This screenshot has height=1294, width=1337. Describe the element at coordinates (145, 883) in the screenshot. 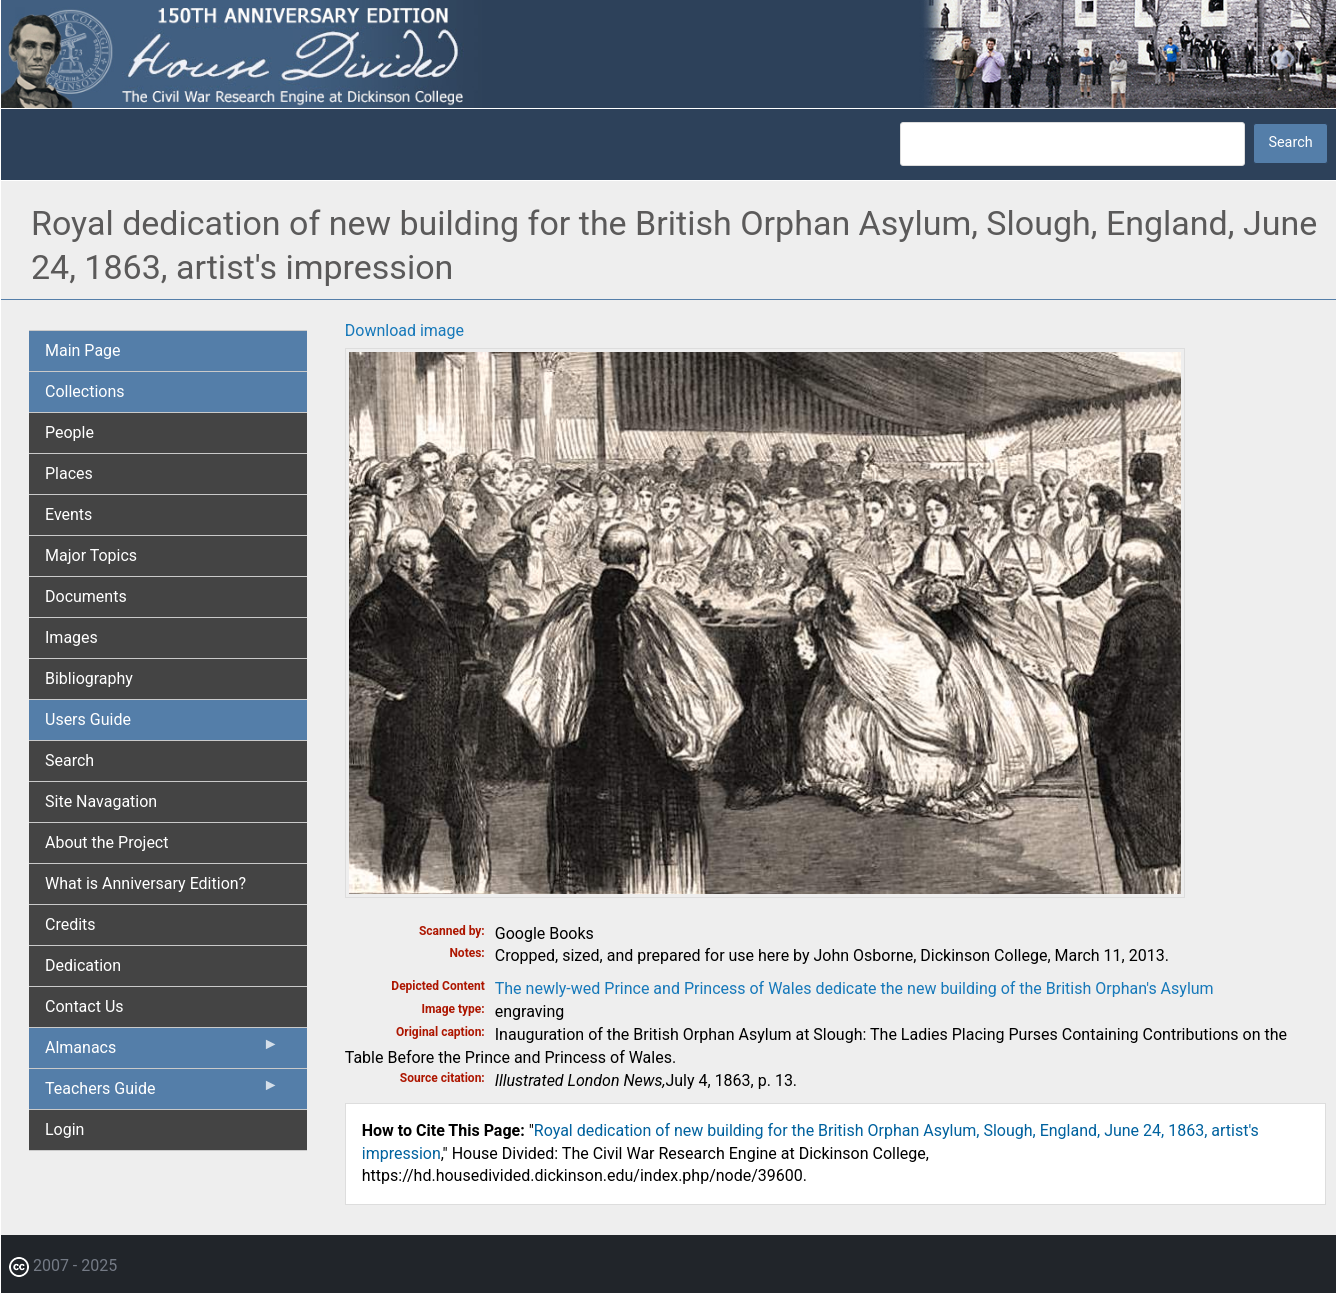

I see `What is Anniversary Edition? [menuitem]` at that location.